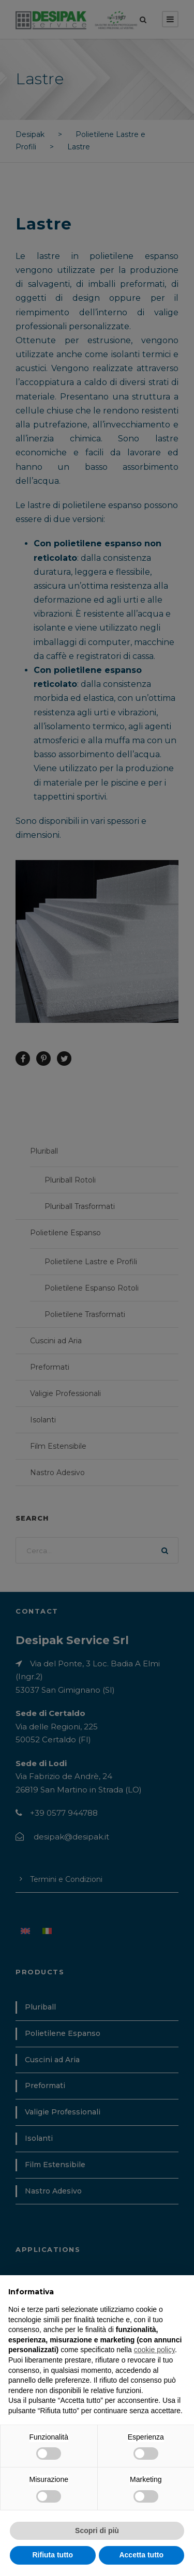  What do you see at coordinates (141, 2555) in the screenshot?
I see `Accetta tutto [button]` at bounding box center [141, 2555].